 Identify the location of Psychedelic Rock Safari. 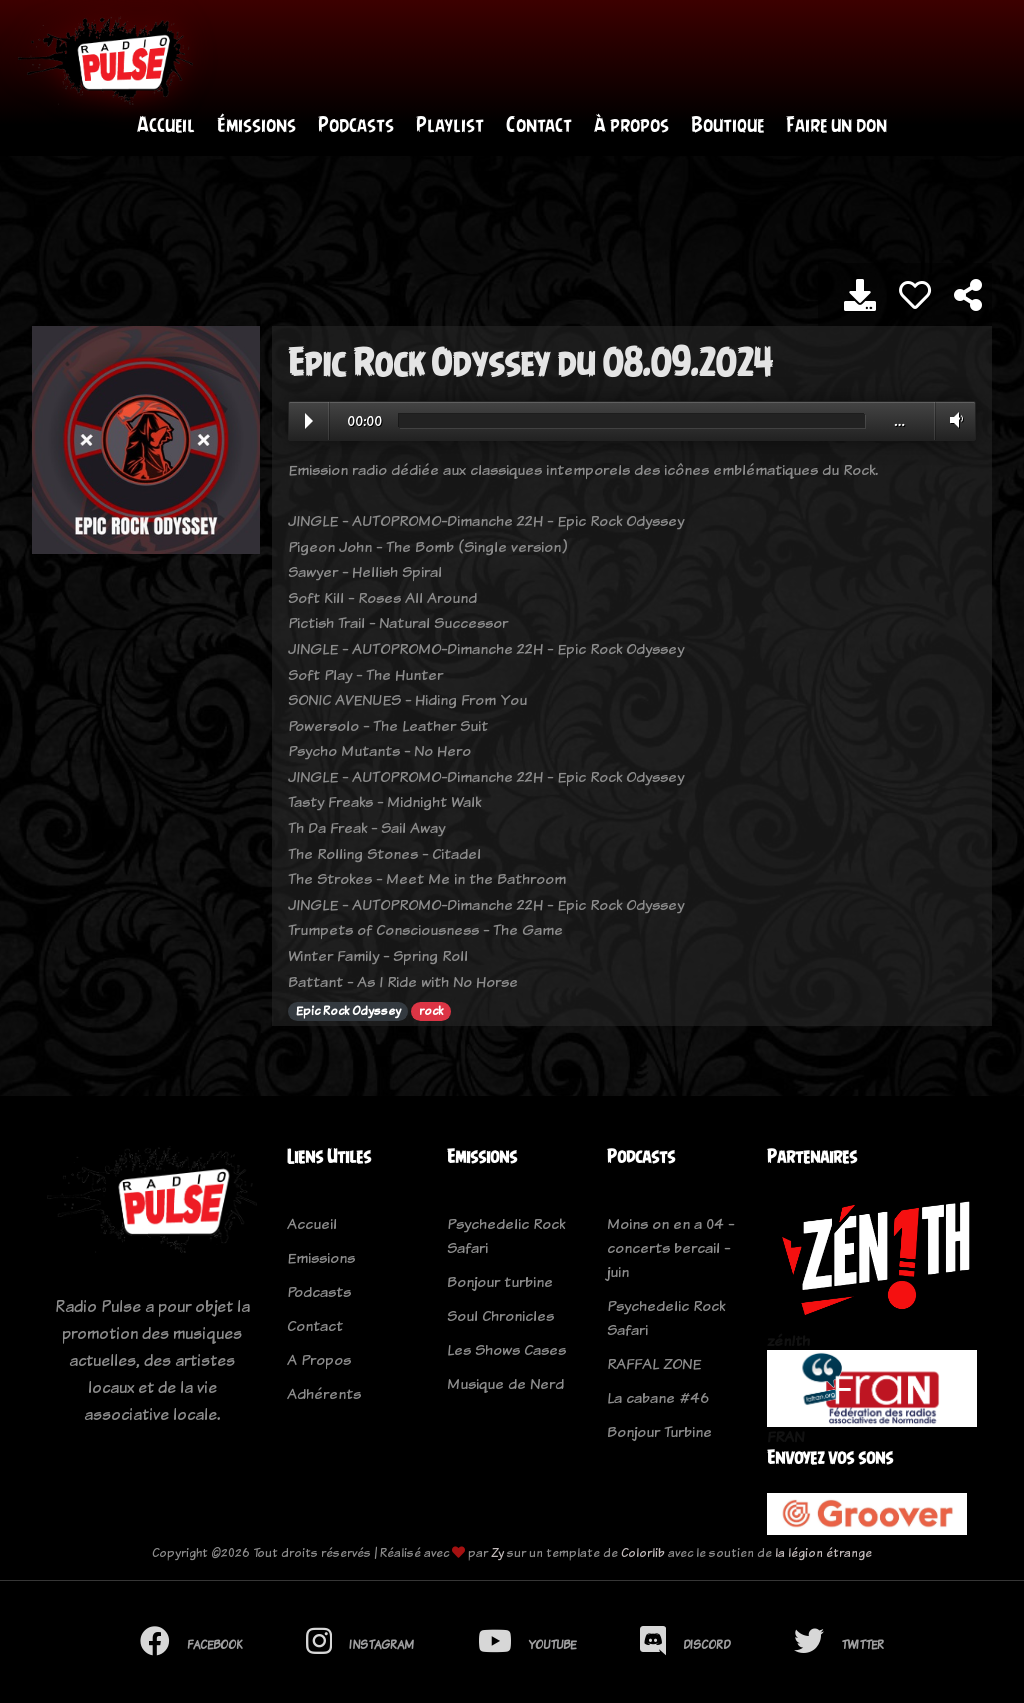
(506, 1236).